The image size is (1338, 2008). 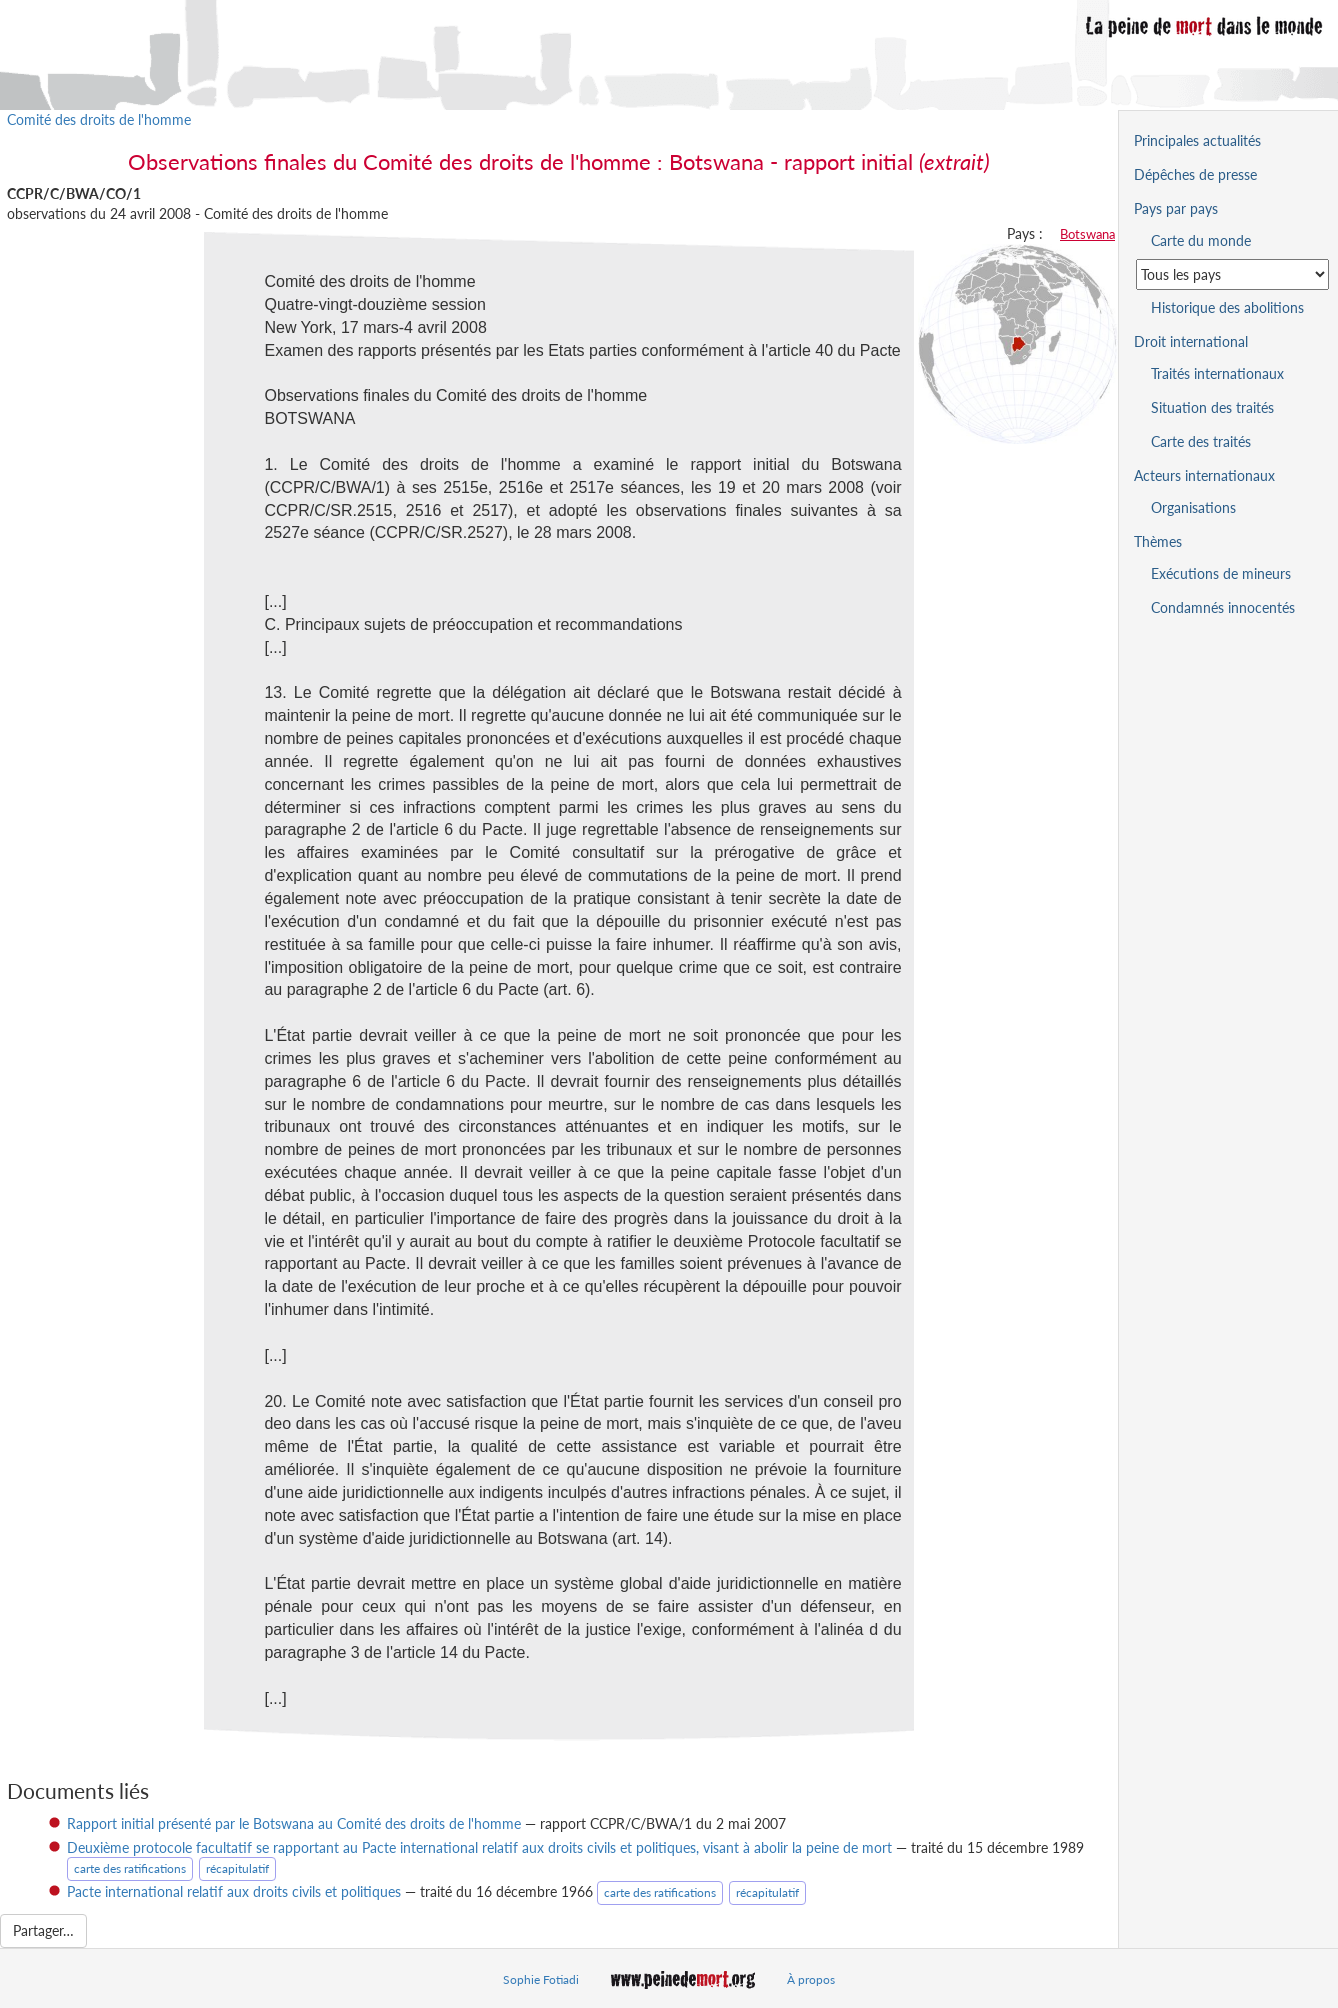 I want to click on Historique des abolitions, so click(x=1227, y=307).